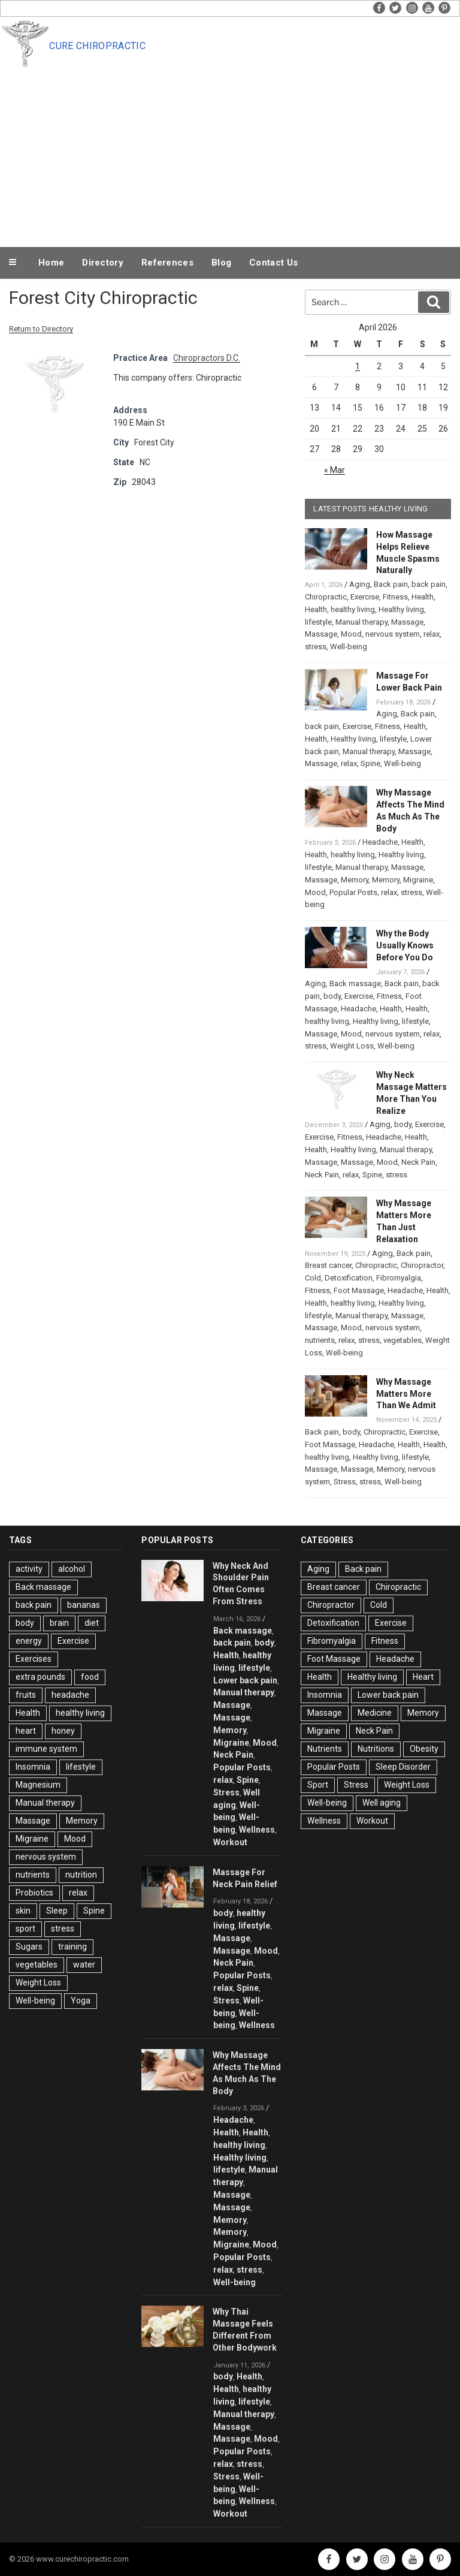 Image resolution: width=460 pixels, height=2576 pixels. What do you see at coordinates (26, 1731) in the screenshot?
I see `heart` at bounding box center [26, 1731].